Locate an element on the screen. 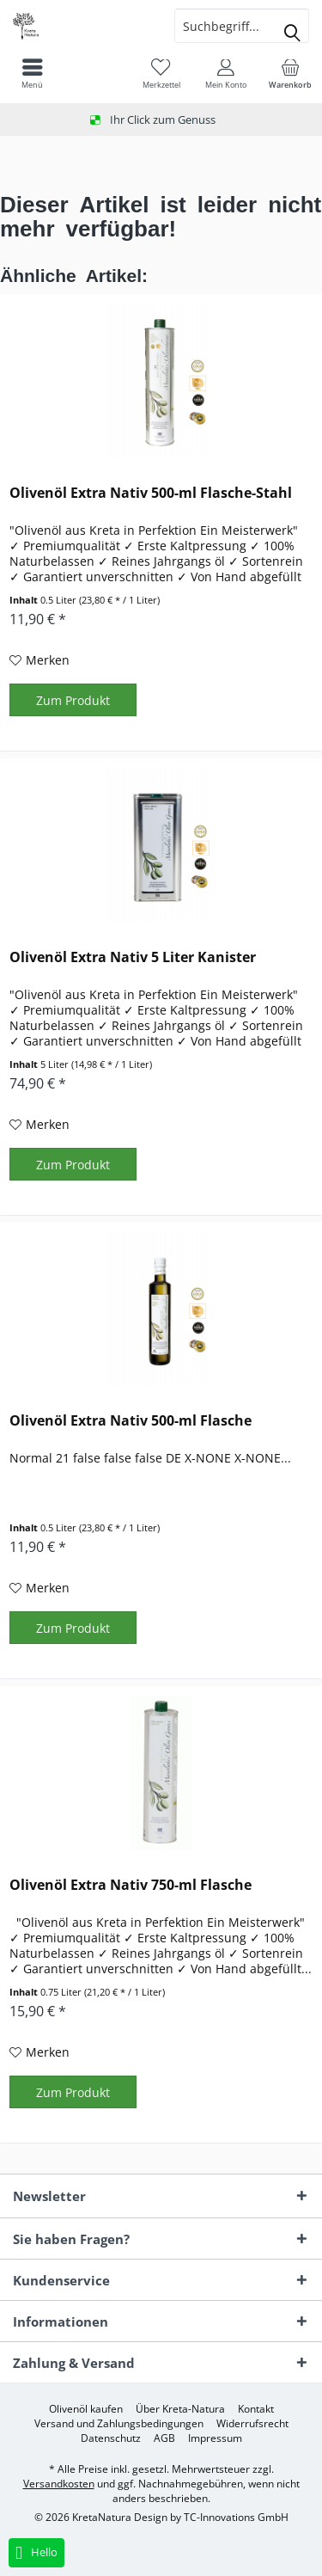 The width and height of the screenshot is (322, 2576). Widerrufsrecht is located at coordinates (252, 2424).